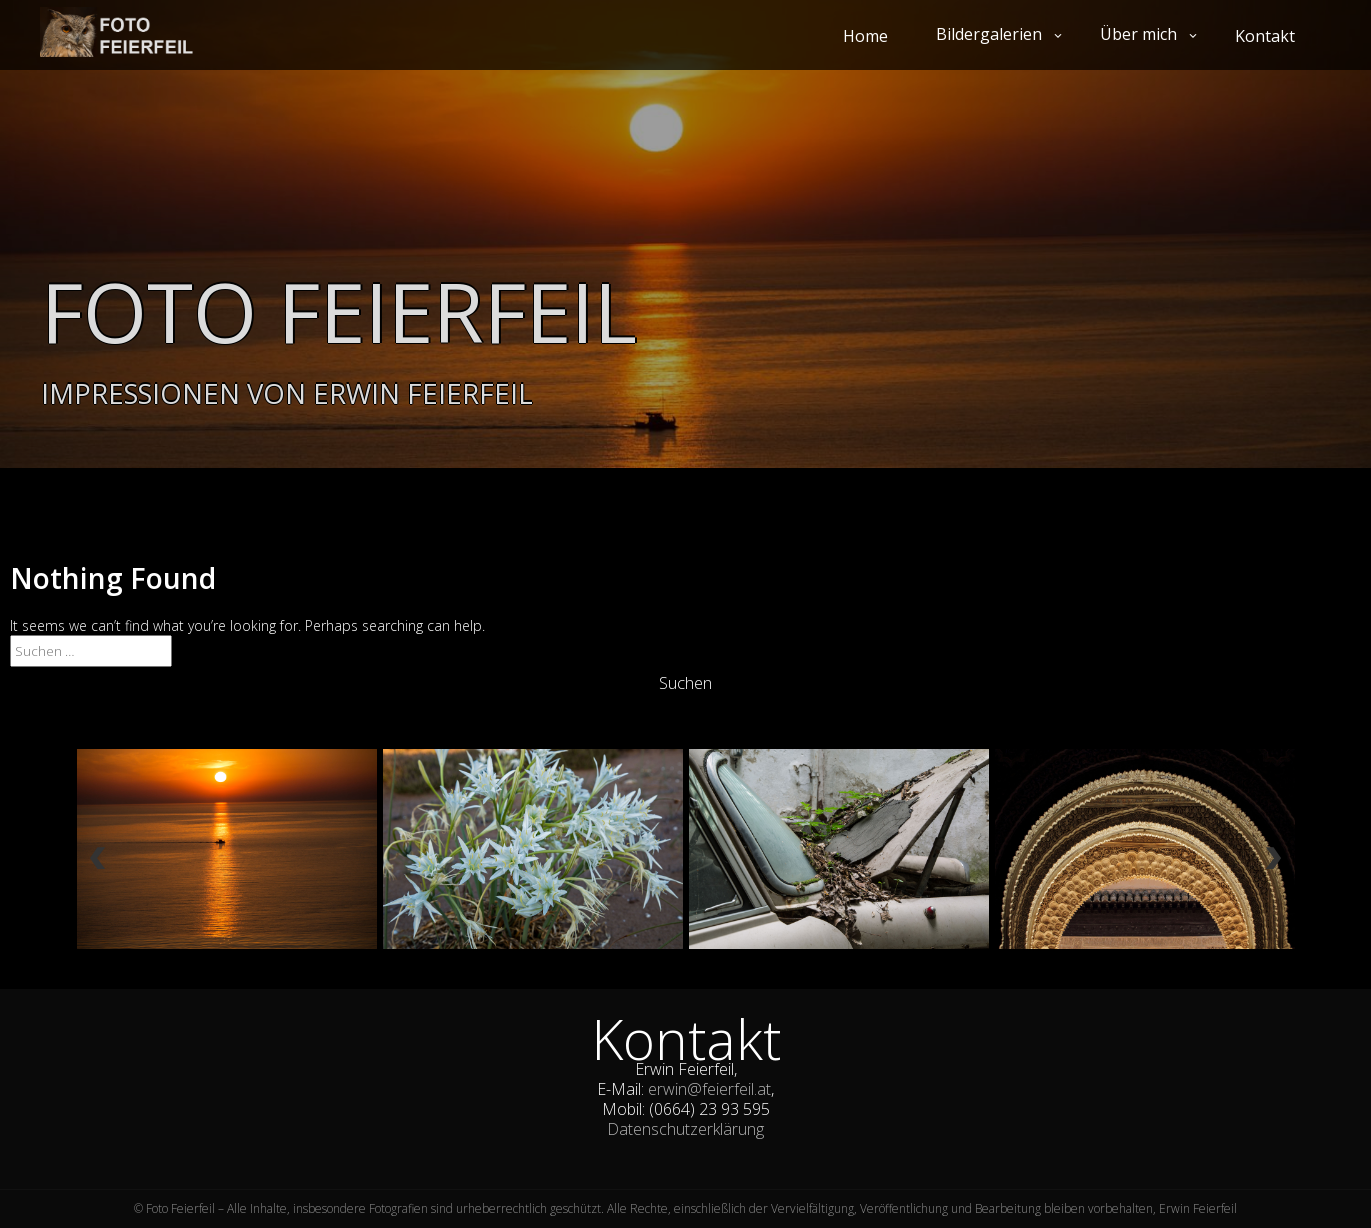 Image resolution: width=1371 pixels, height=1228 pixels. What do you see at coordinates (989, 34) in the screenshot?
I see `Bildergalerien` at bounding box center [989, 34].